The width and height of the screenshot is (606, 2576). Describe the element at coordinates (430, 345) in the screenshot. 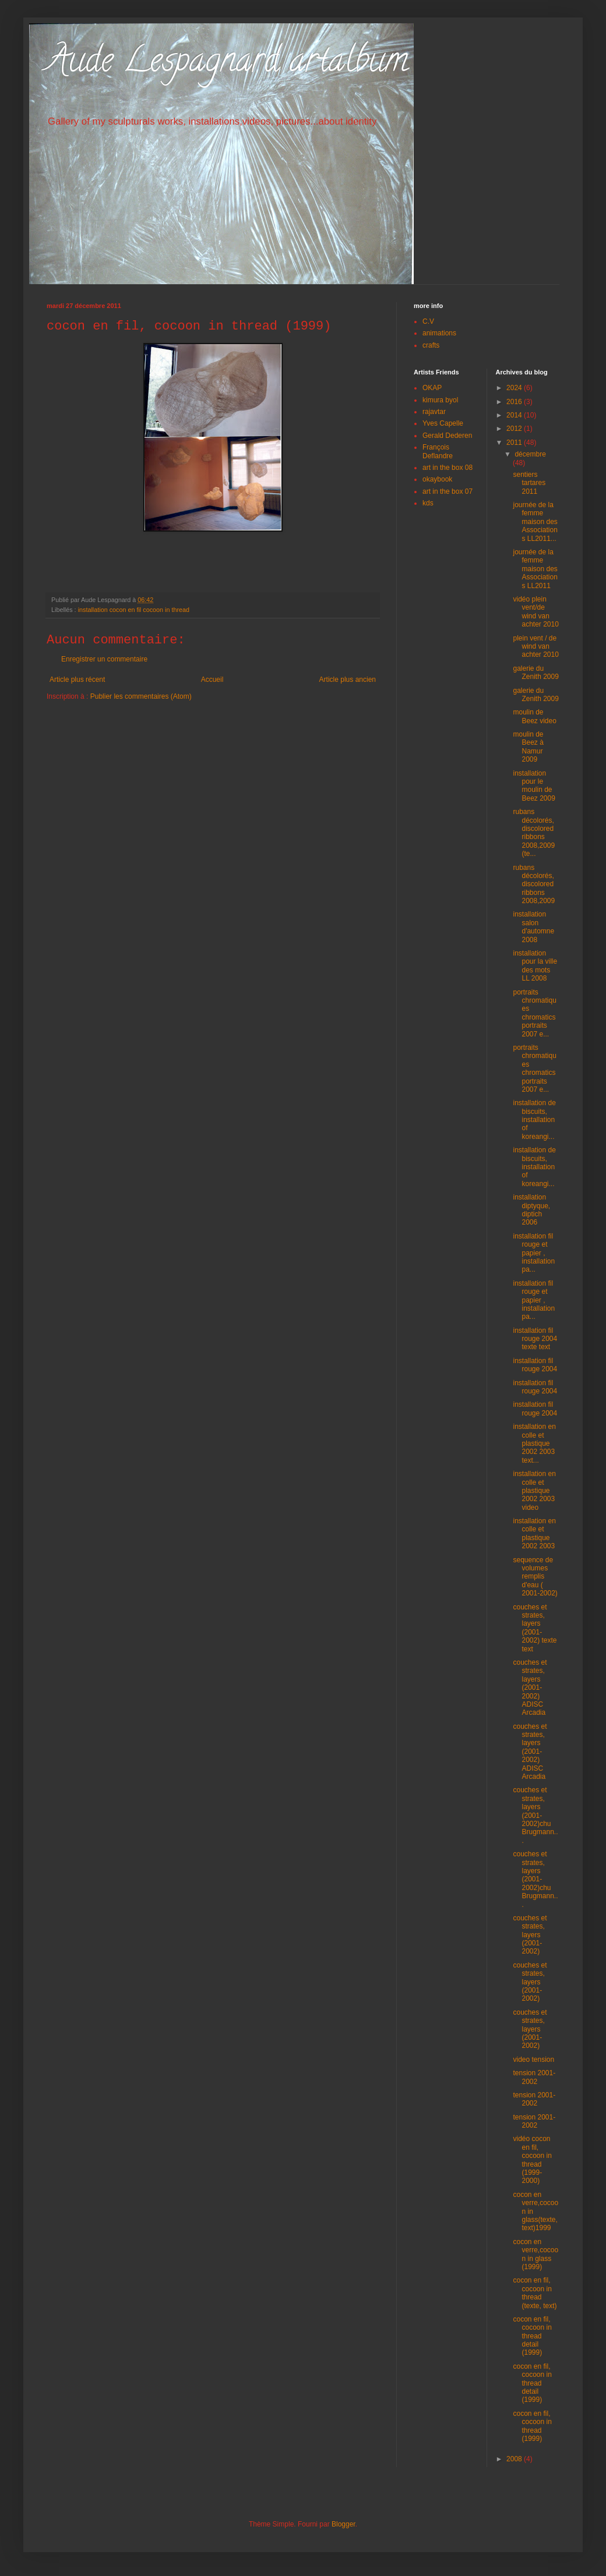

I see `crafts` at that location.